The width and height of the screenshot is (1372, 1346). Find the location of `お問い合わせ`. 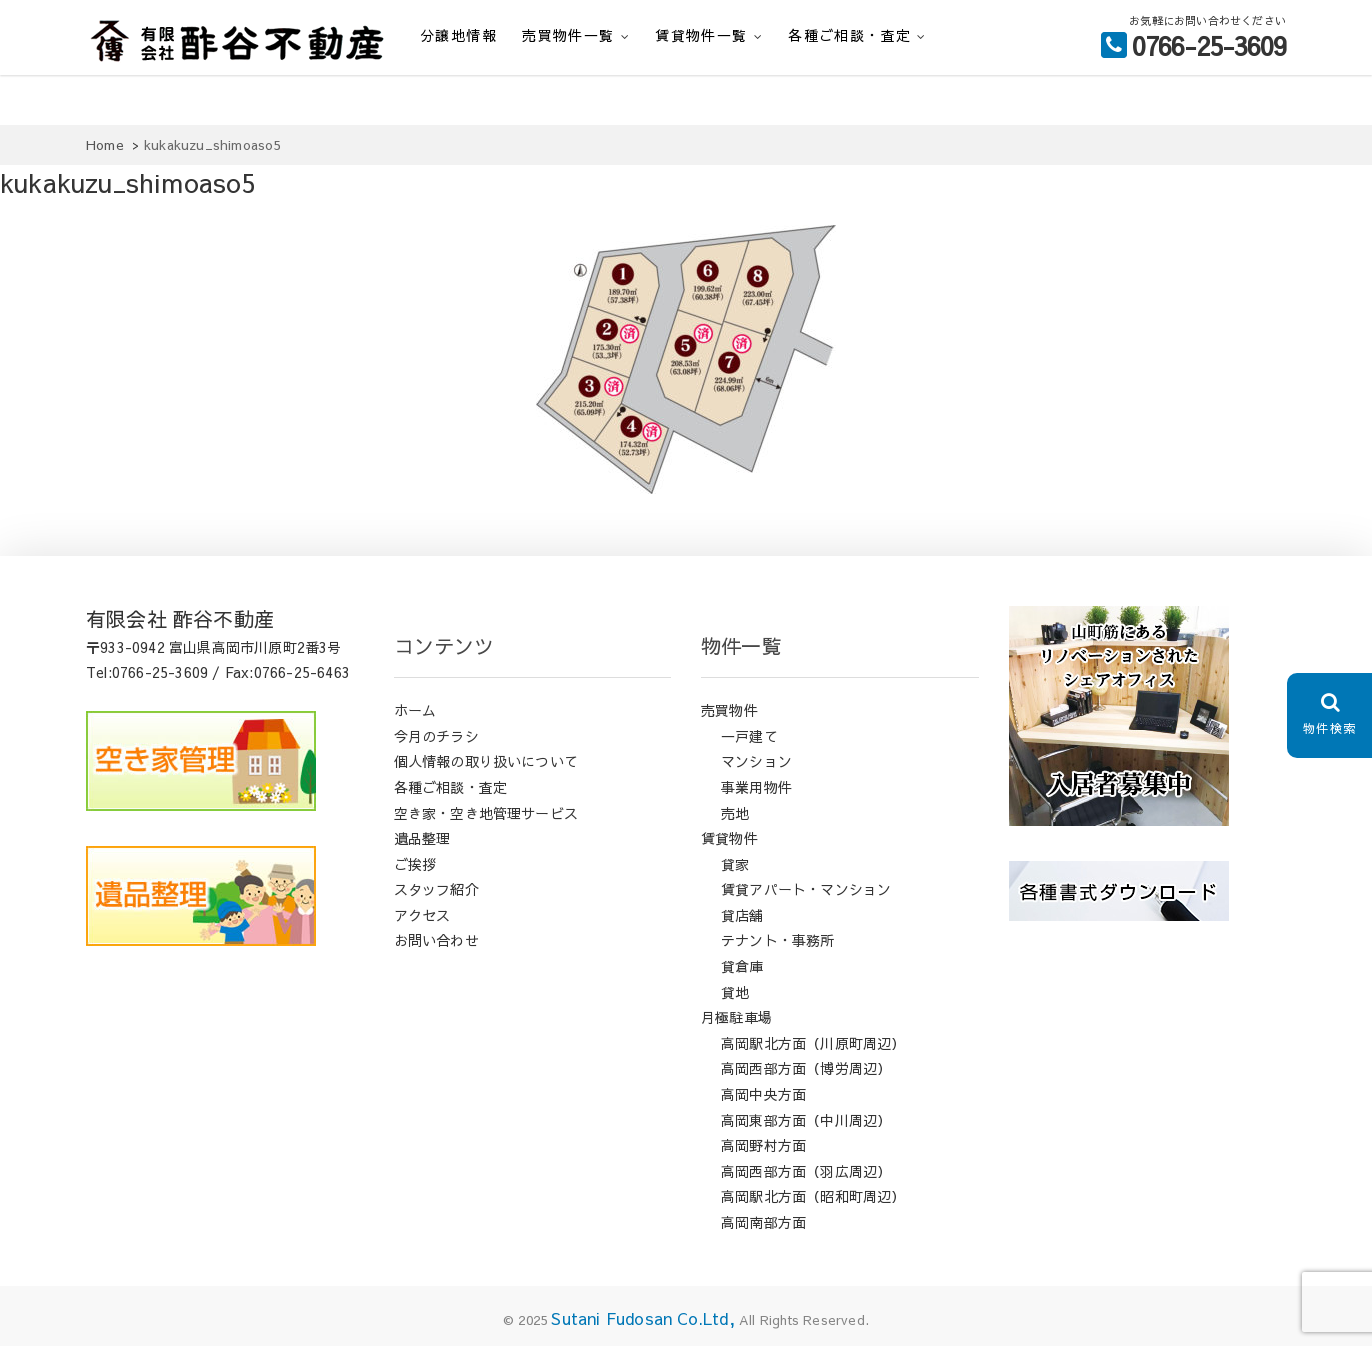

お問い合わせ is located at coordinates (436, 940).